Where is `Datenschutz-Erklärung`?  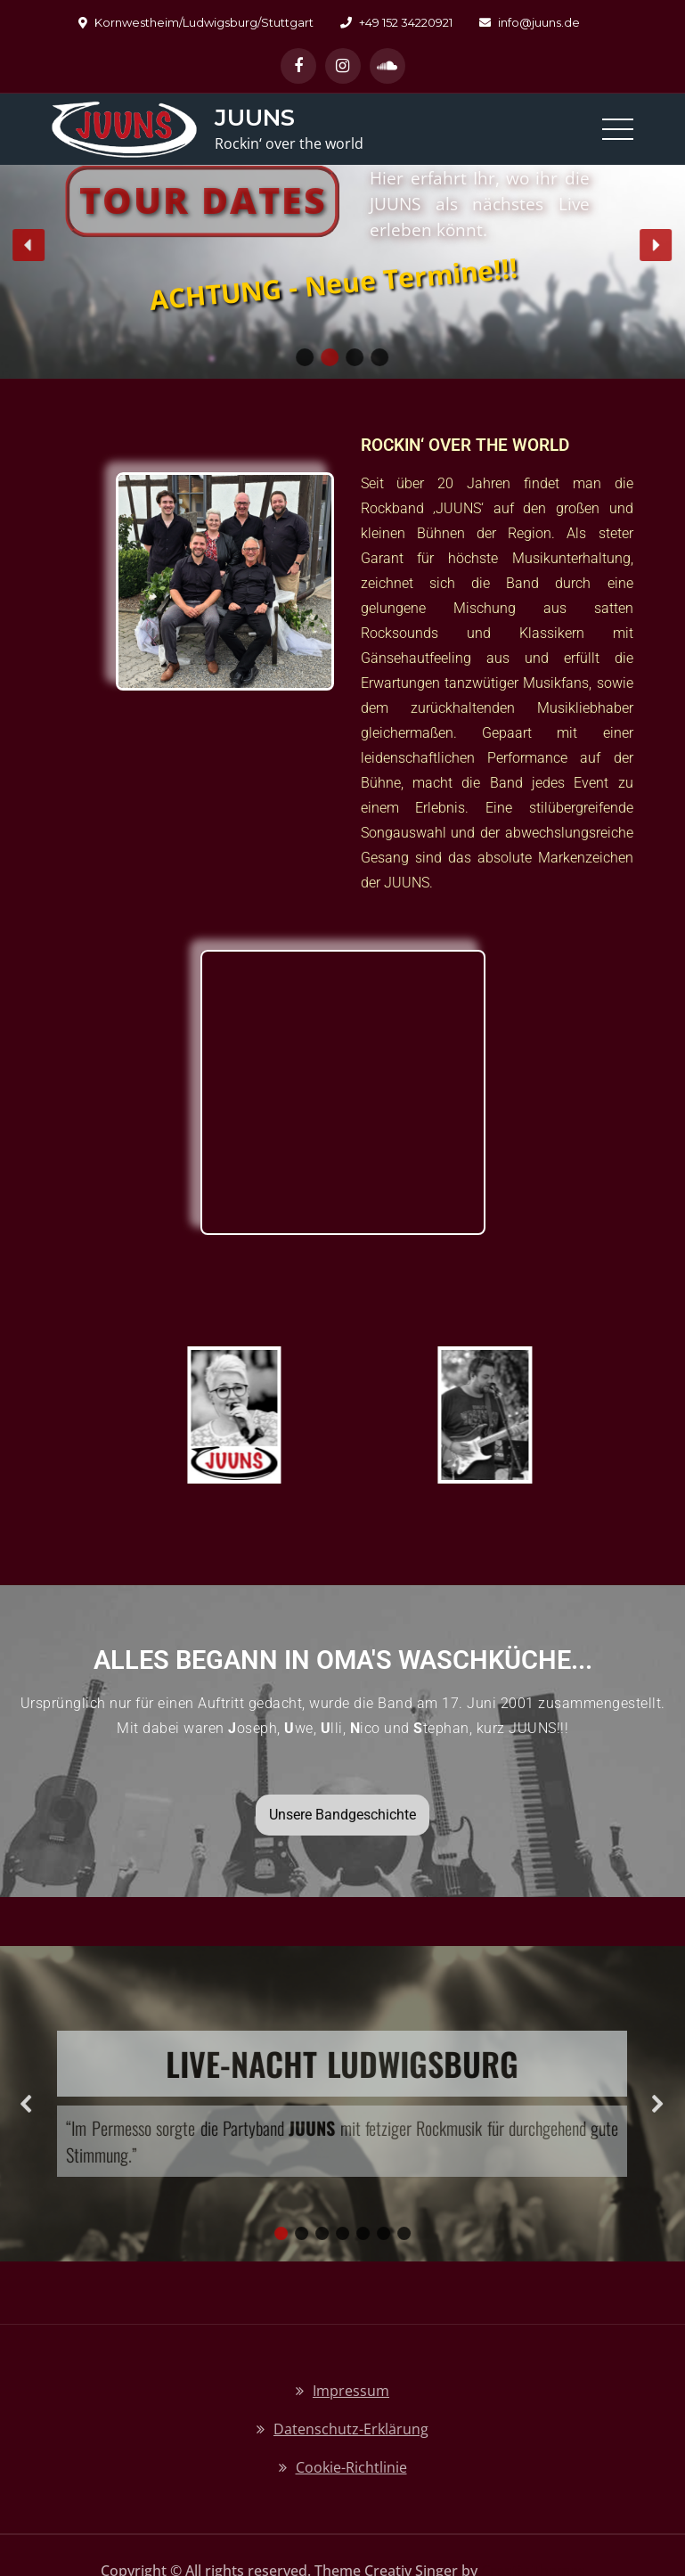 Datenschutz-Erklärung is located at coordinates (350, 2429).